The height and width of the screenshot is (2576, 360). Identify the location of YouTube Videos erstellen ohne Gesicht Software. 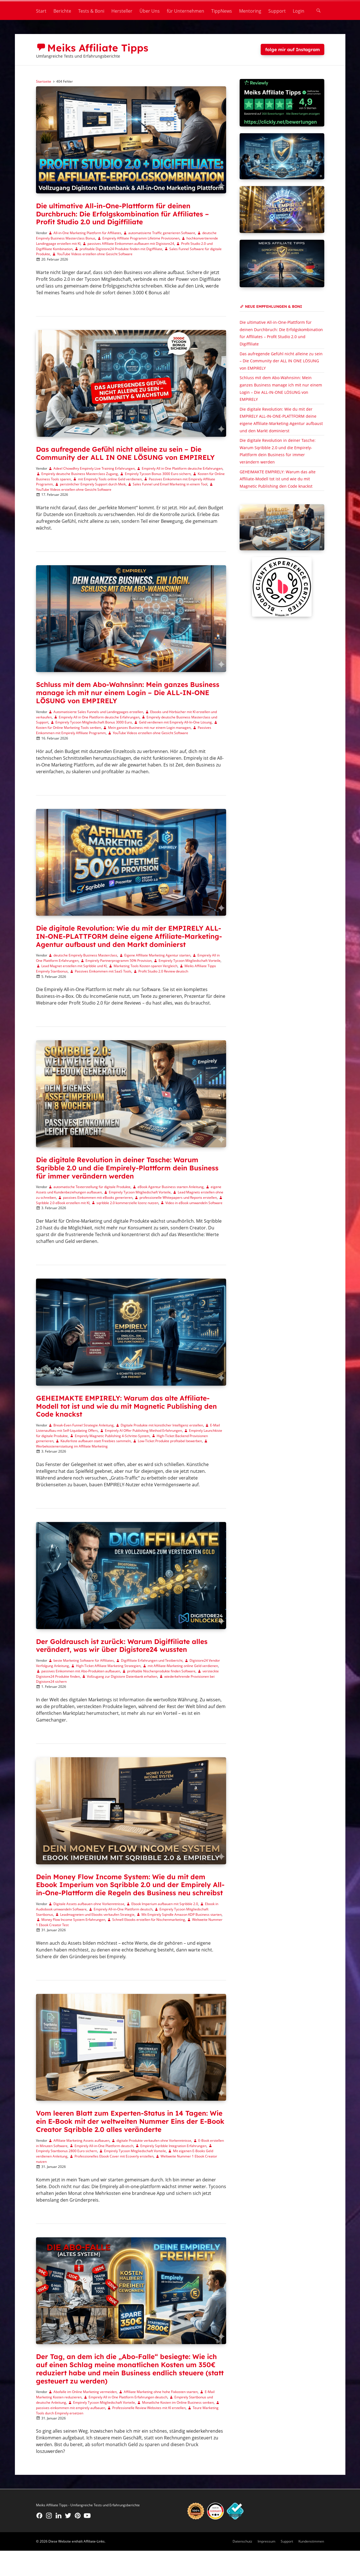
(94, 254).